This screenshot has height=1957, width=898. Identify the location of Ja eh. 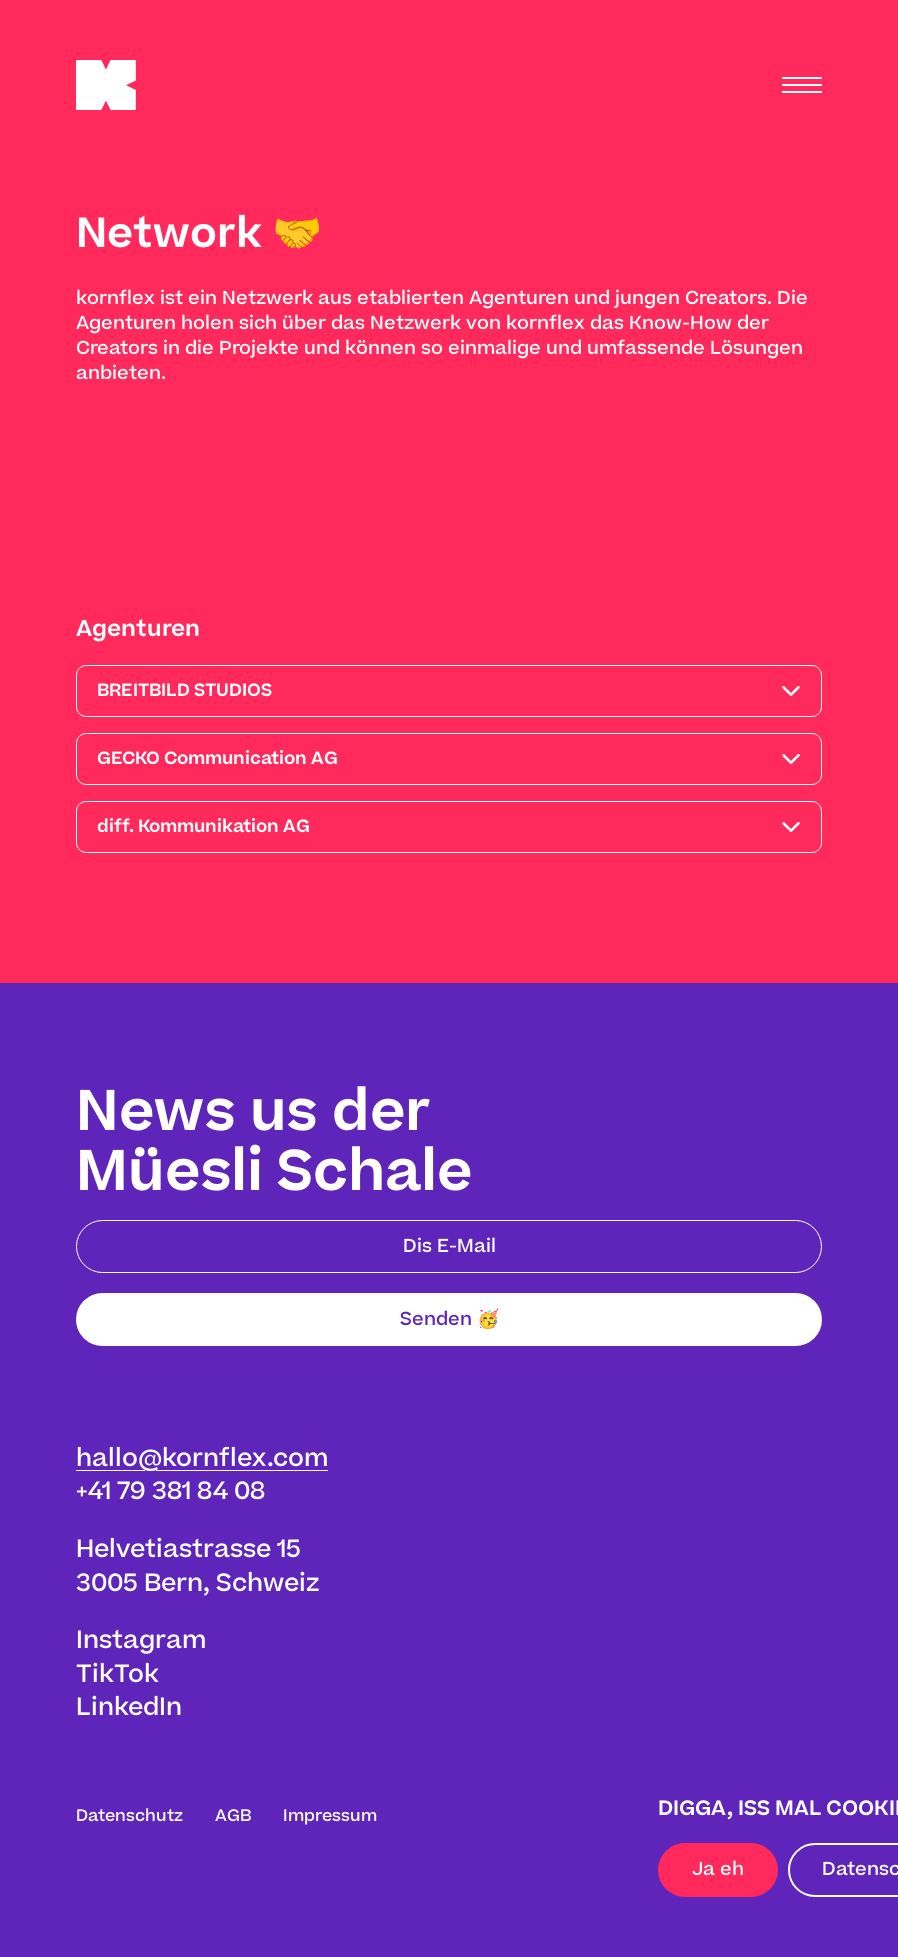
(718, 1869).